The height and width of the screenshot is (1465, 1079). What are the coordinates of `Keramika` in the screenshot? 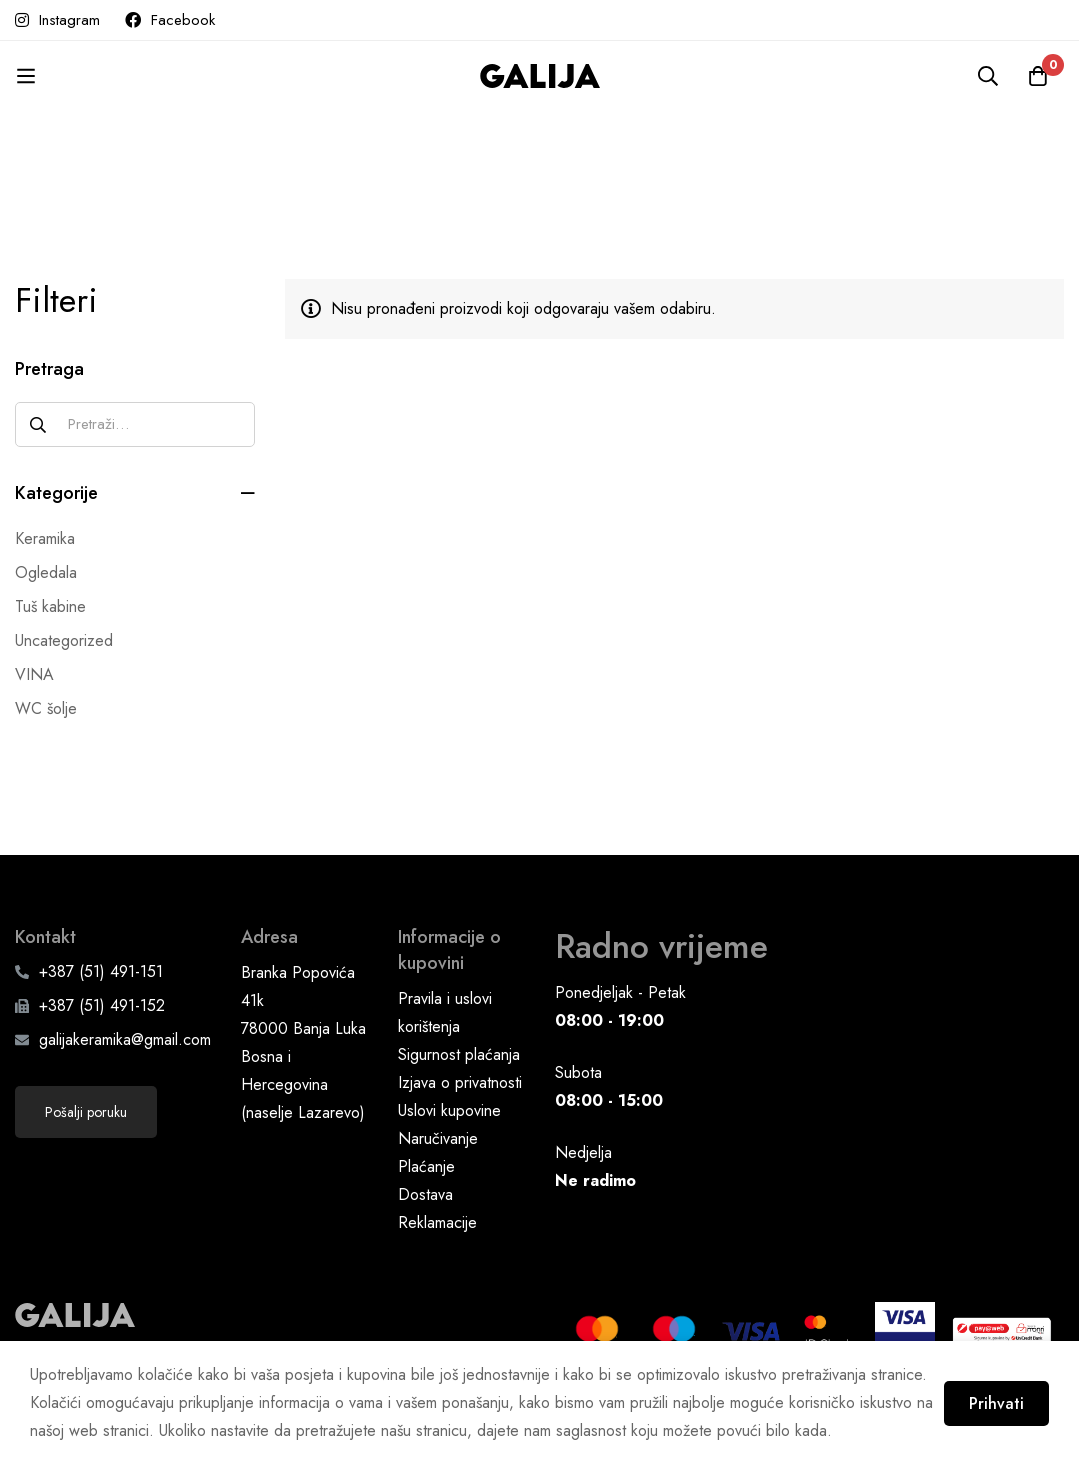 It's located at (45, 538).